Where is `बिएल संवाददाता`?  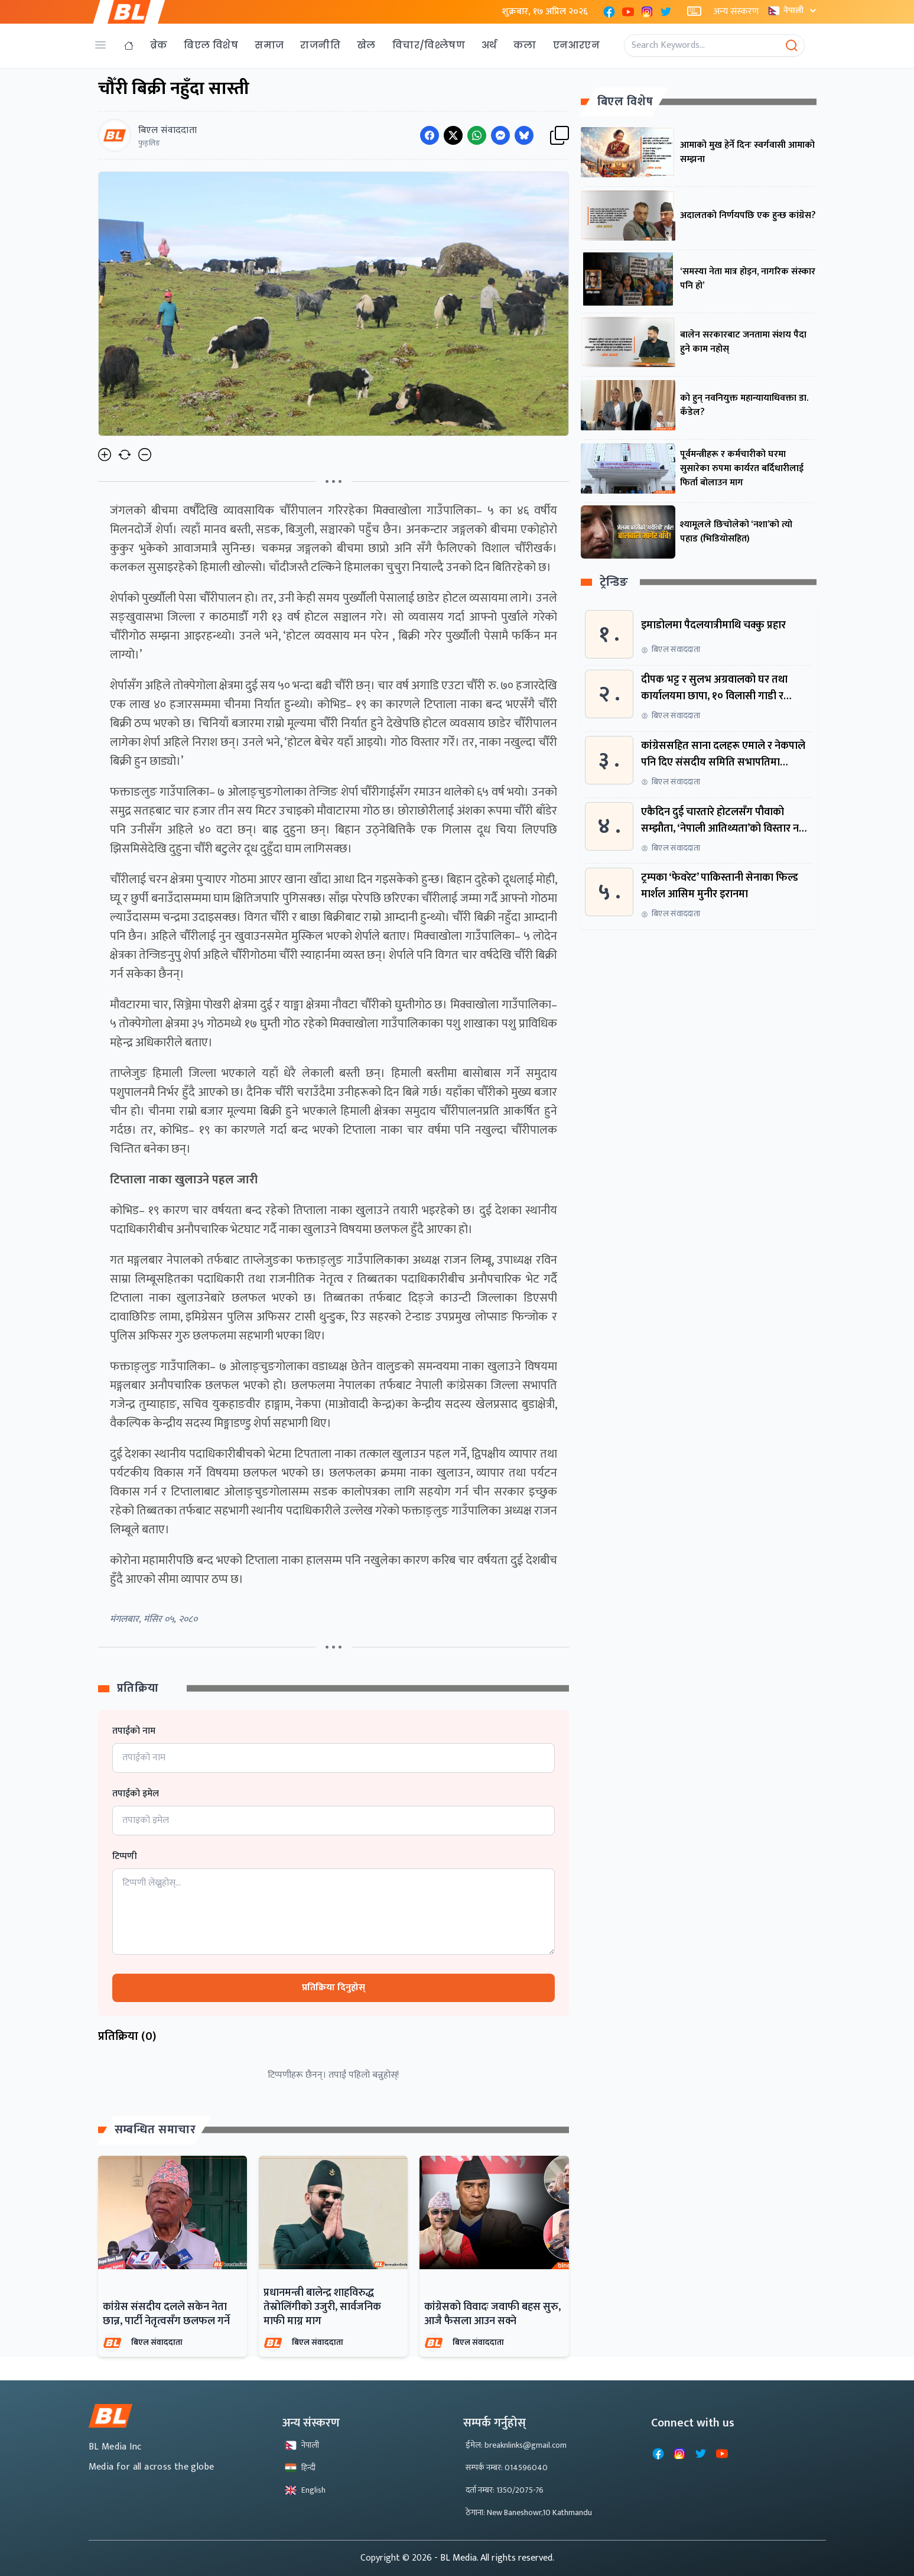 बिएल संवाददाता is located at coordinates (157, 2342).